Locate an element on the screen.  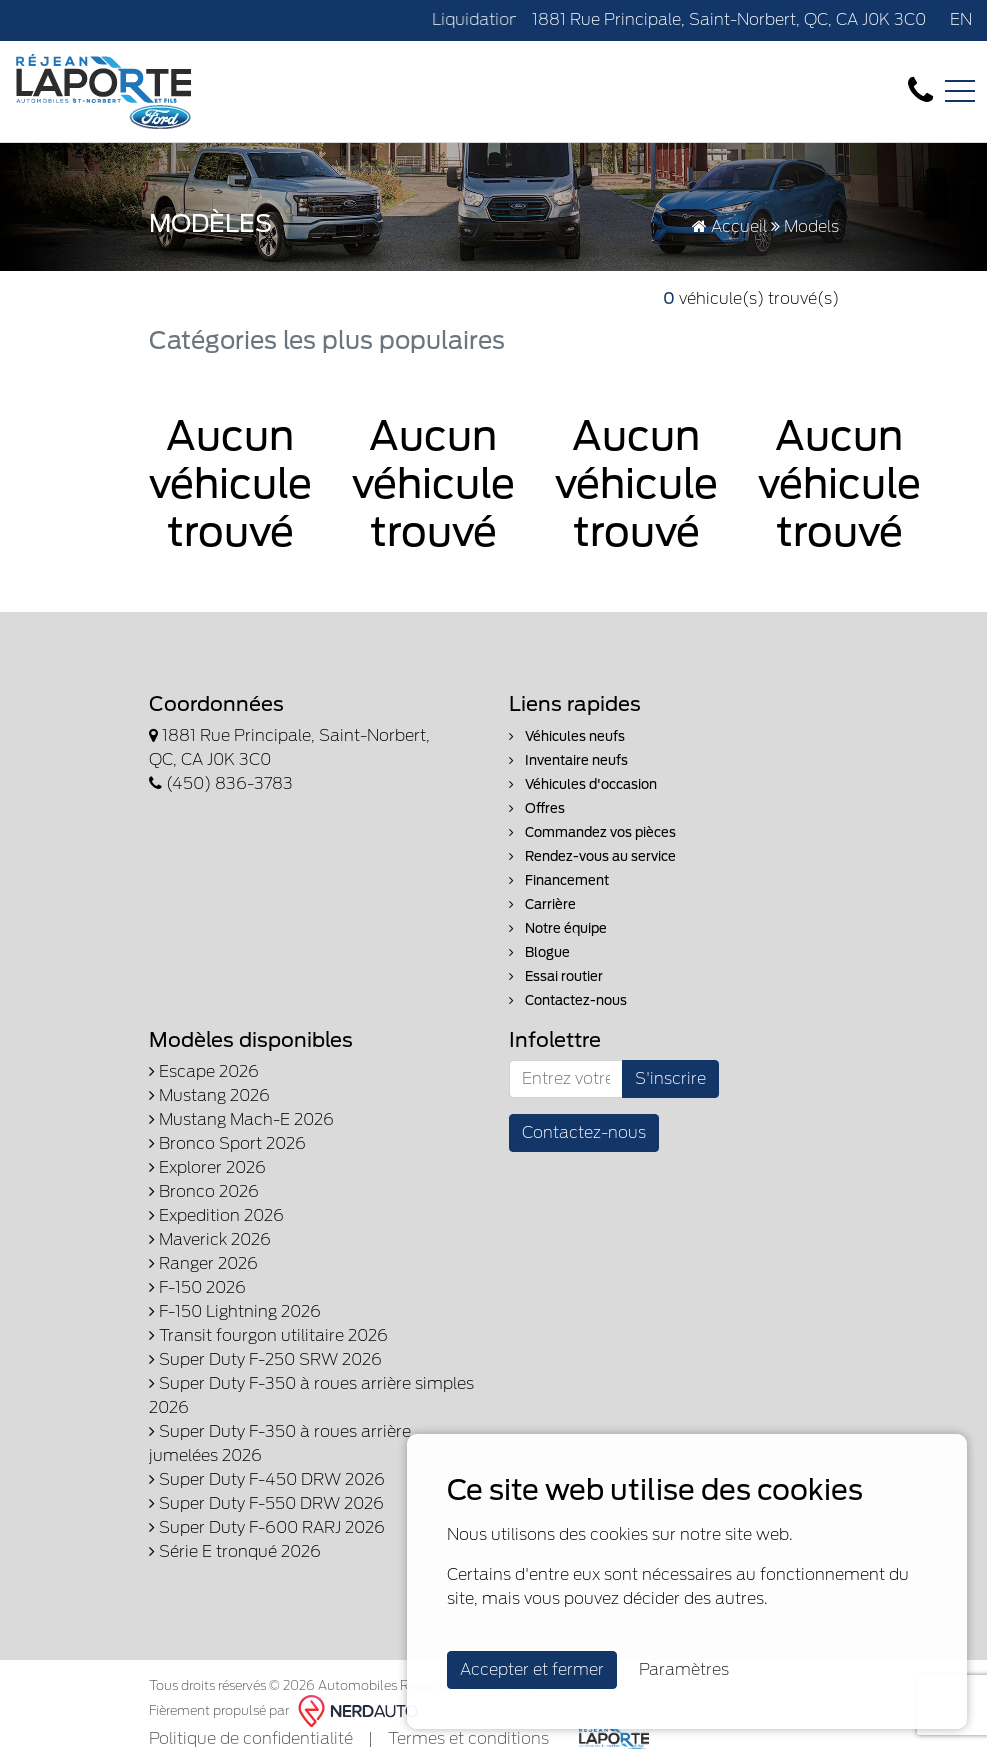
1881 Rue Principale, Saint-Norbert, QC, CA J0K 3C0 is located at coordinates (729, 19).